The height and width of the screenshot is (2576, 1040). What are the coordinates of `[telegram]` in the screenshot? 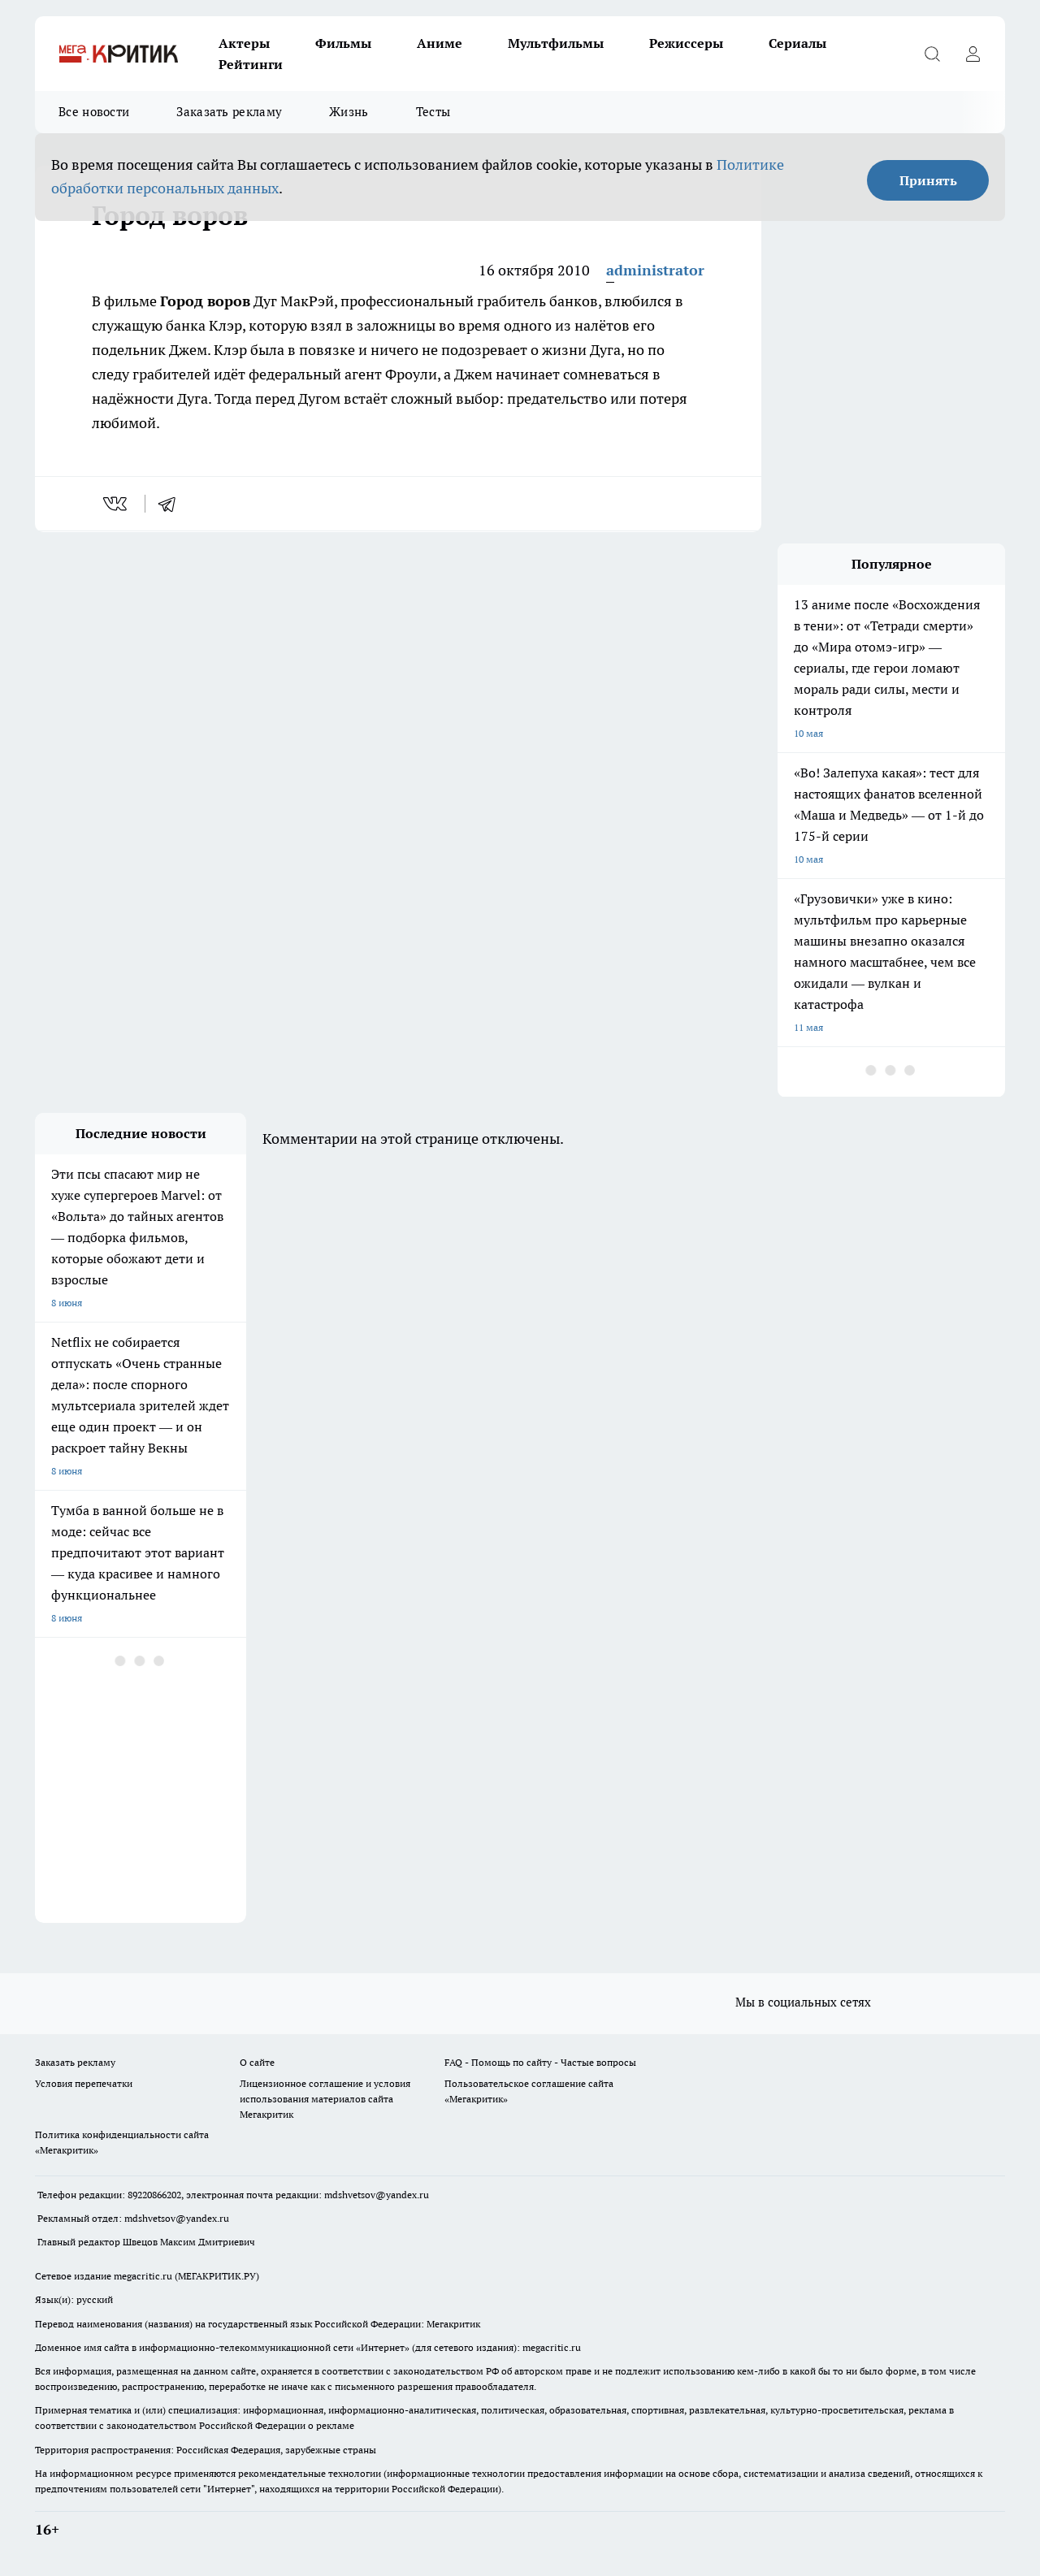 It's located at (172, 503).